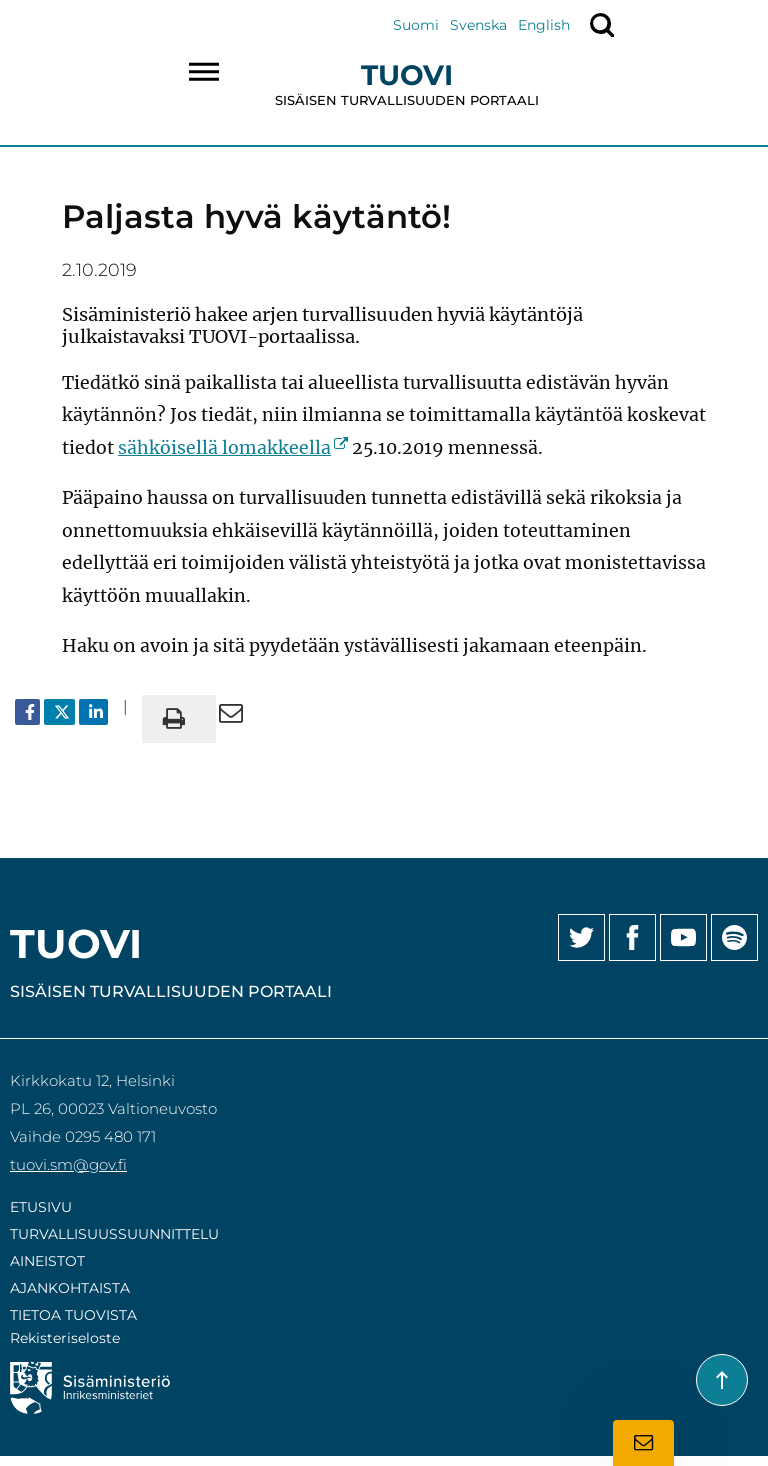 The image size is (768, 1466). What do you see at coordinates (73, 1315) in the screenshot?
I see `Tietoa Tuovista` at bounding box center [73, 1315].